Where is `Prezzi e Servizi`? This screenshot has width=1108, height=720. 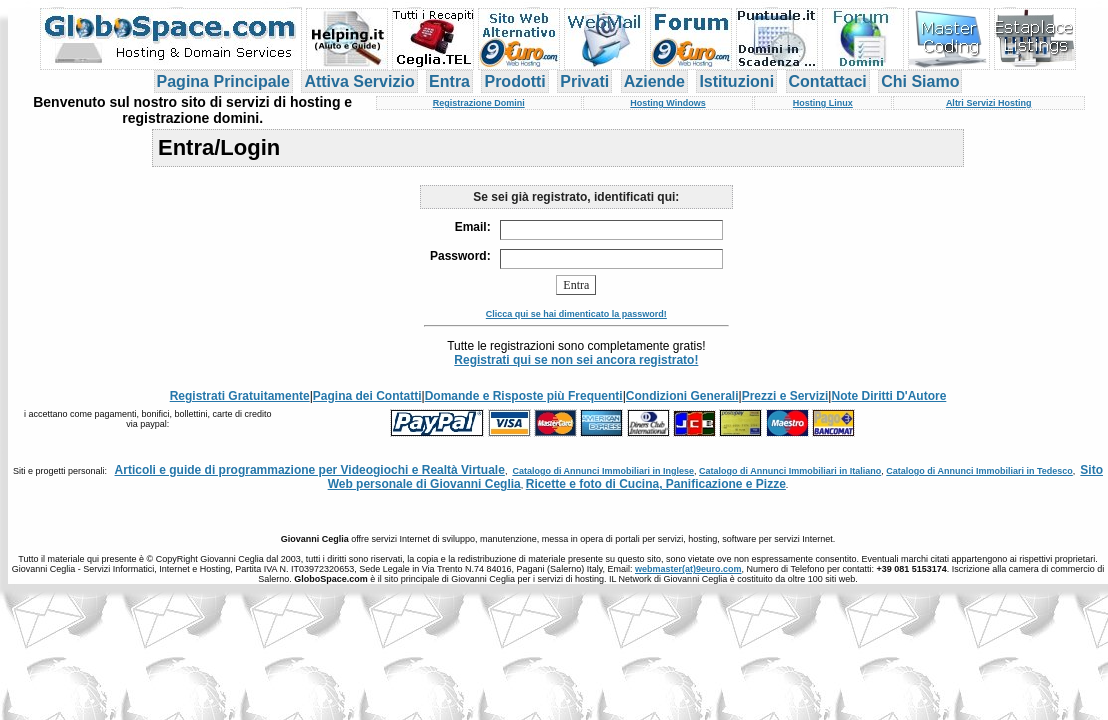 Prezzi e Servizi is located at coordinates (785, 396).